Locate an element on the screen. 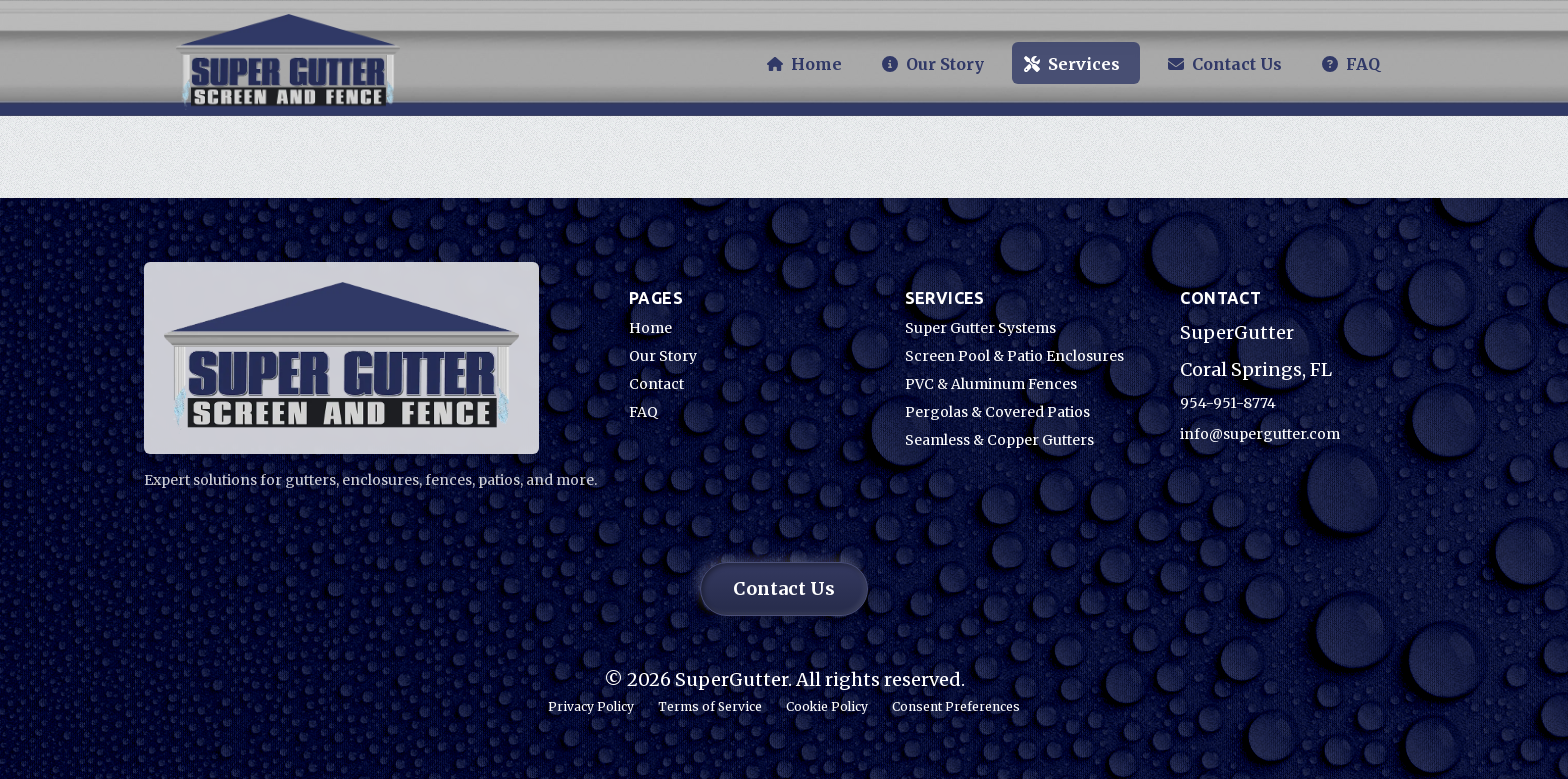 The width and height of the screenshot is (1568, 779). PVC & Aluminum Fences is located at coordinates (991, 384).